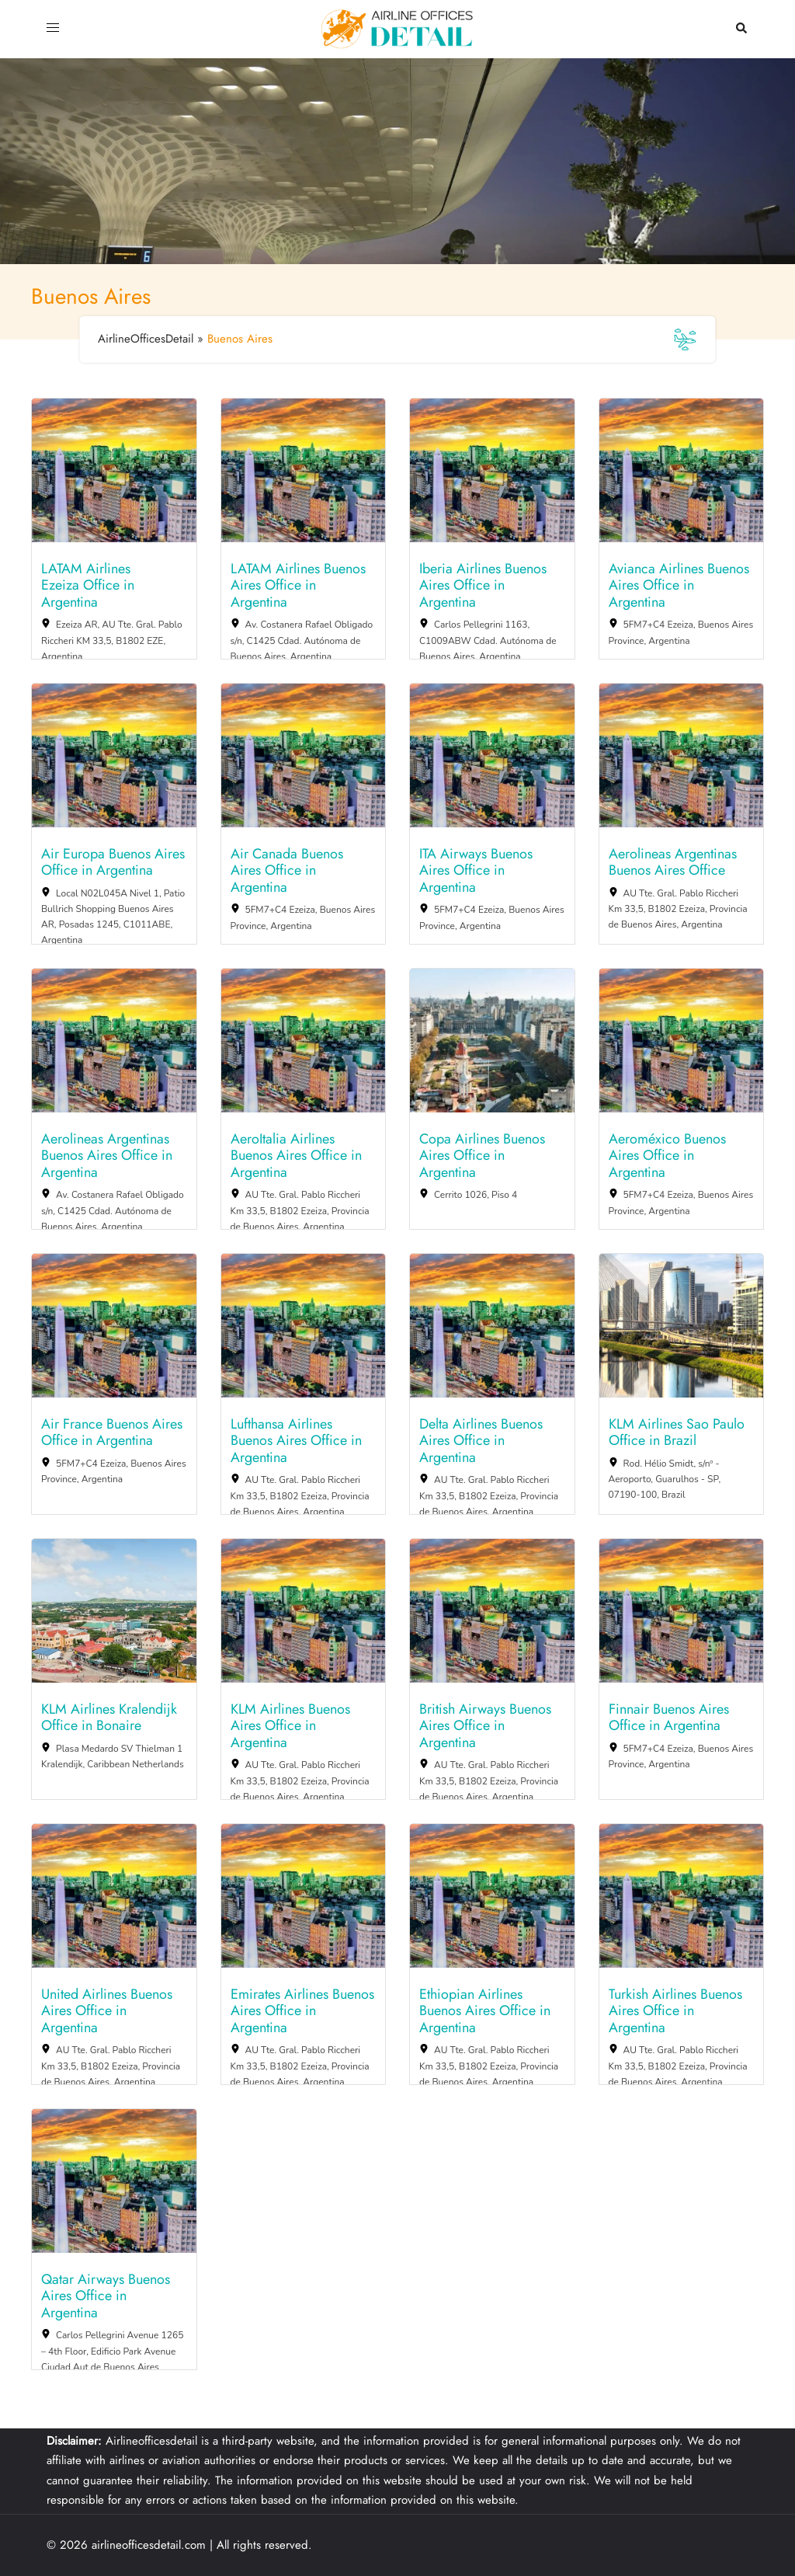  What do you see at coordinates (476, 871) in the screenshot?
I see `ITA Airways Buenos Aires Office in Argentina` at bounding box center [476, 871].